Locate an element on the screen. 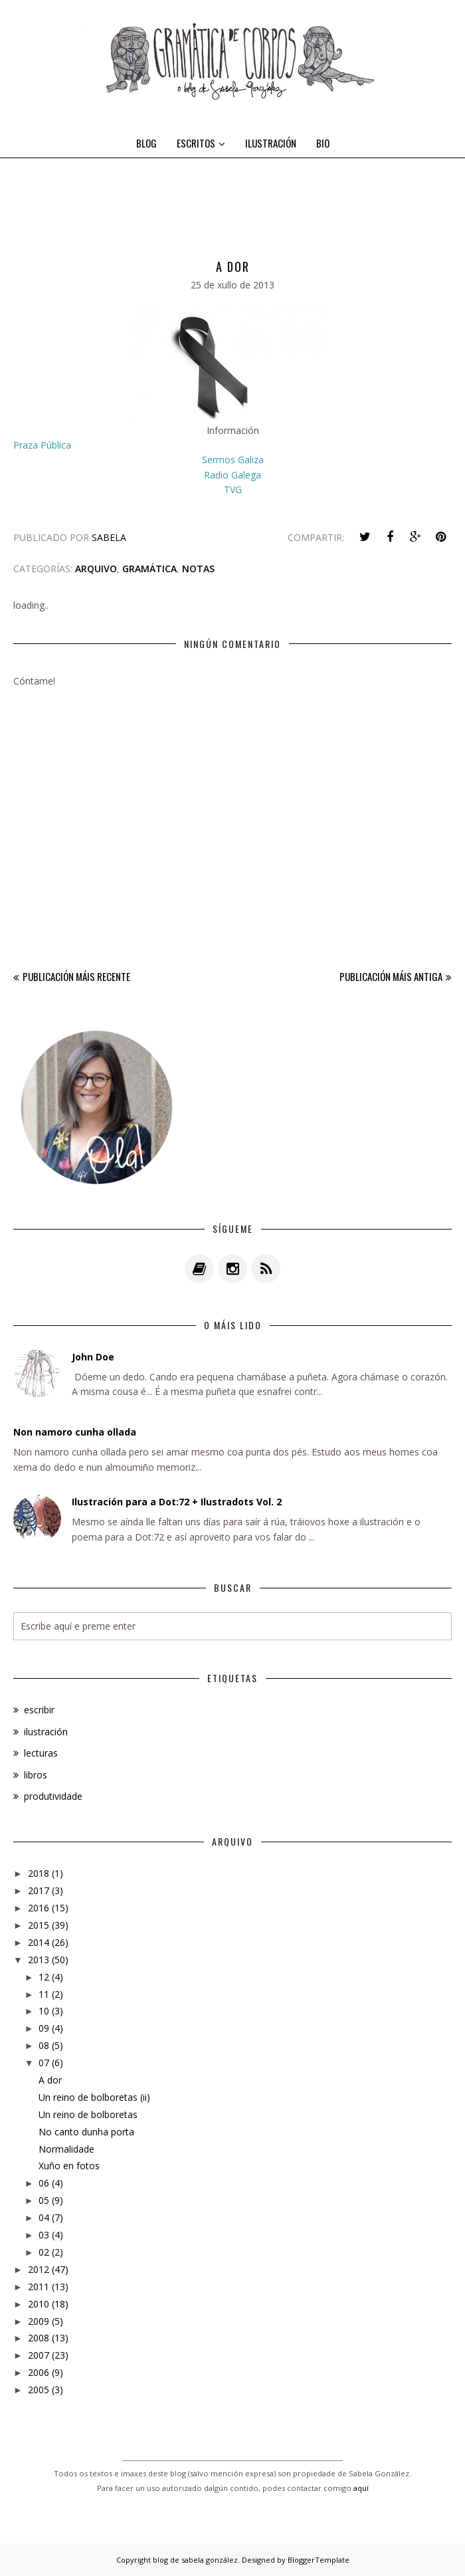 The width and height of the screenshot is (465, 2576). notas is located at coordinates (198, 568).